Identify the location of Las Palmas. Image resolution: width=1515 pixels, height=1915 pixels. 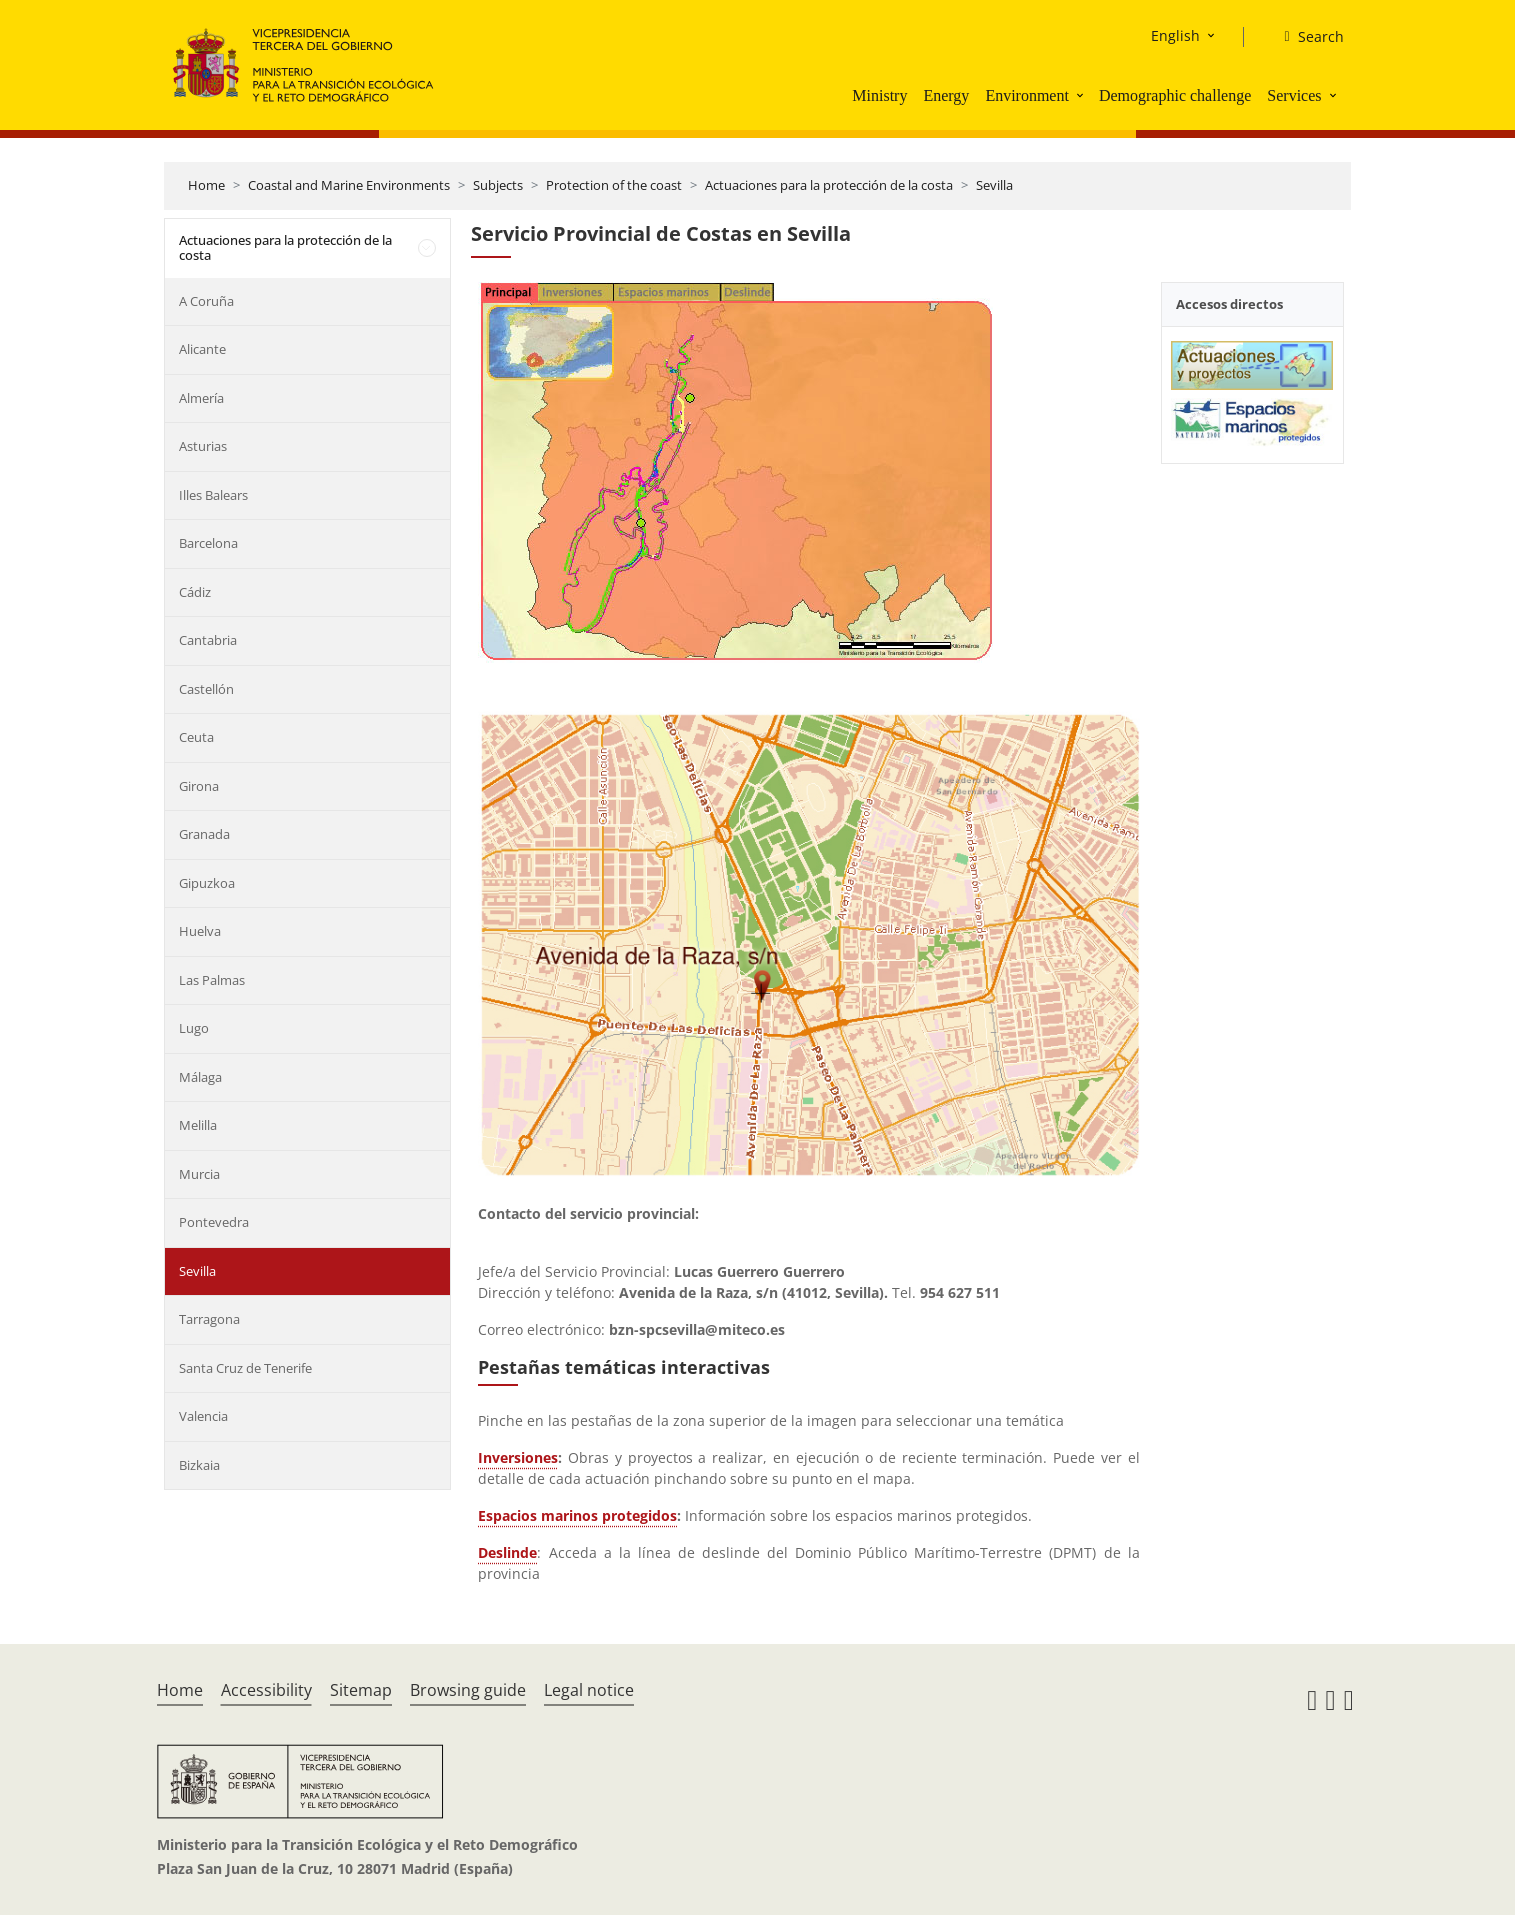
(212, 980).